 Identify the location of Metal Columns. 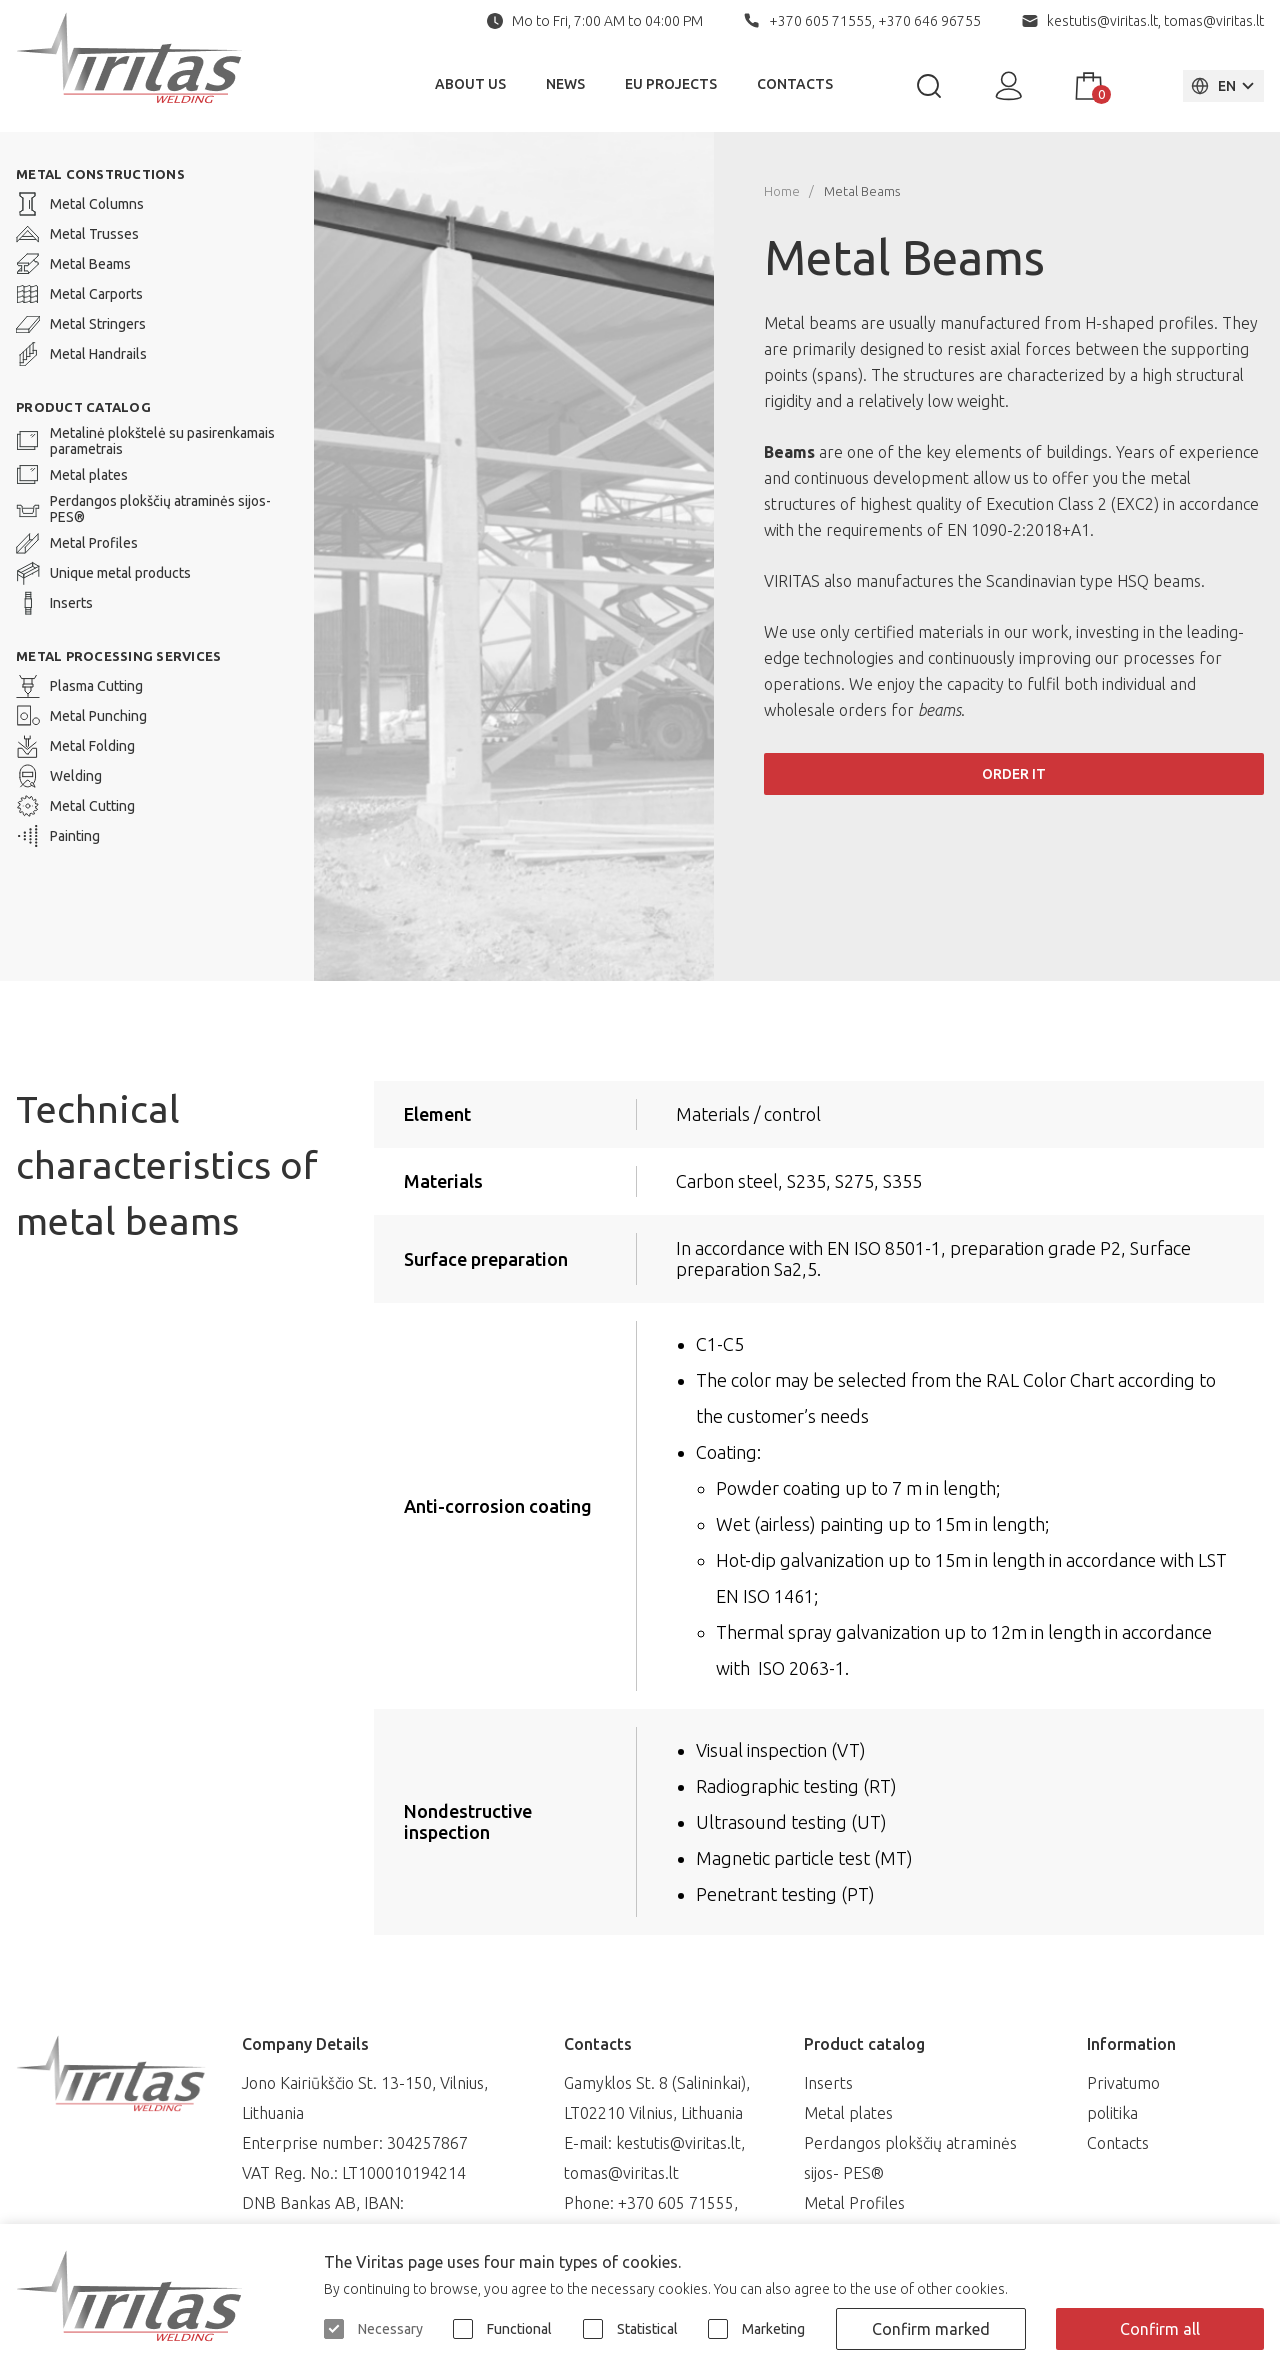
(80, 204).